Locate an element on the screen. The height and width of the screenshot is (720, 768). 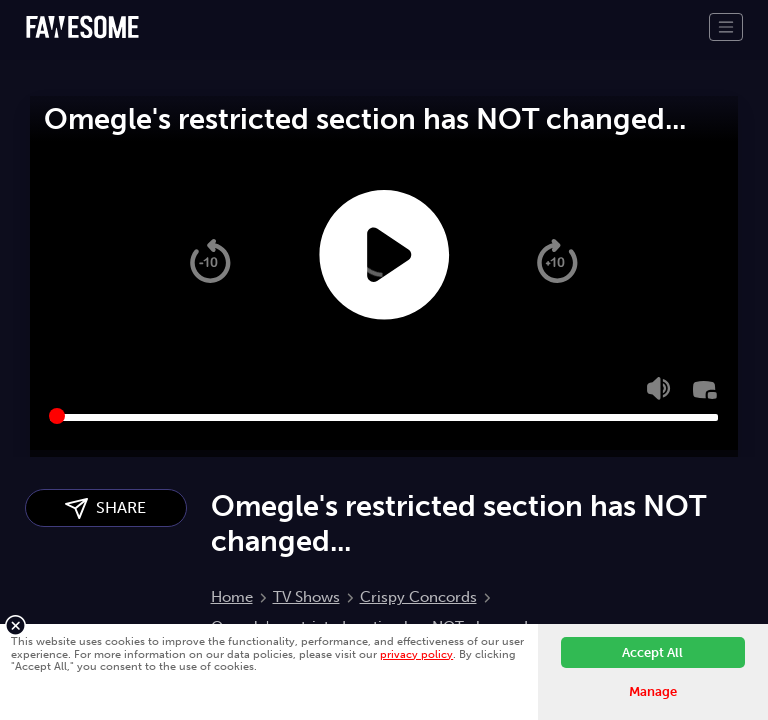
[Toggle navigation] is located at coordinates (726, 27).